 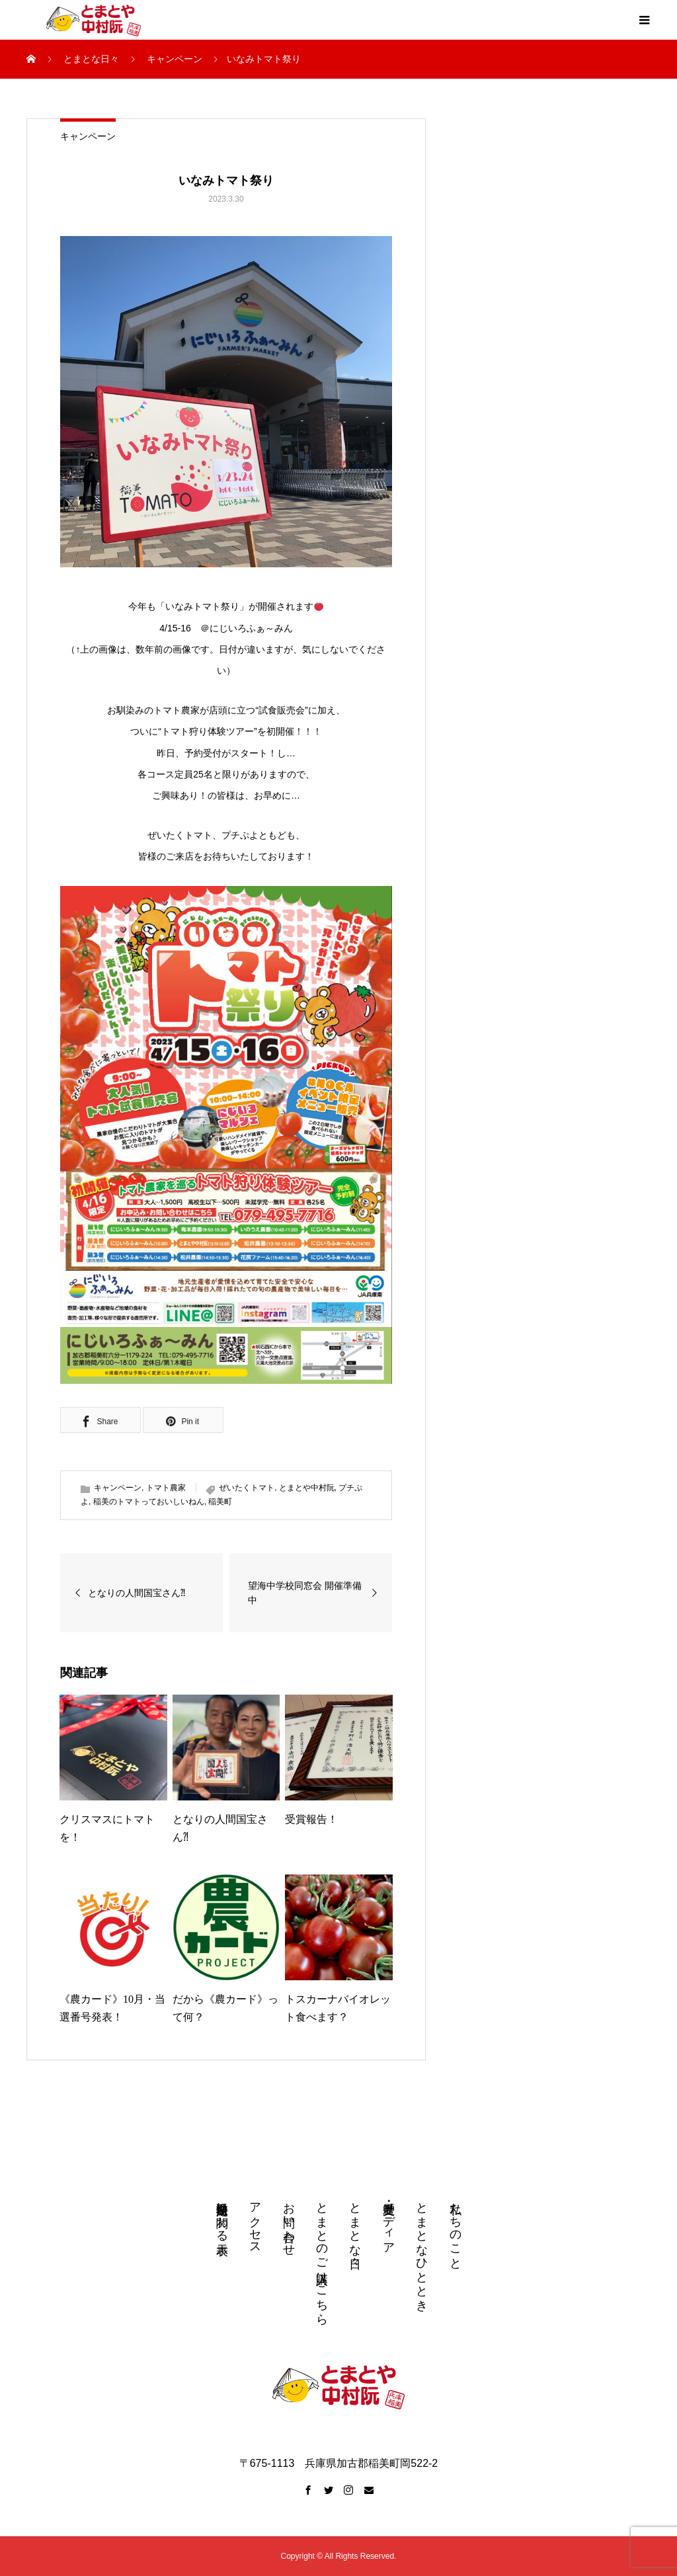 I want to click on お問い合わせ, so click(x=289, y=2222).